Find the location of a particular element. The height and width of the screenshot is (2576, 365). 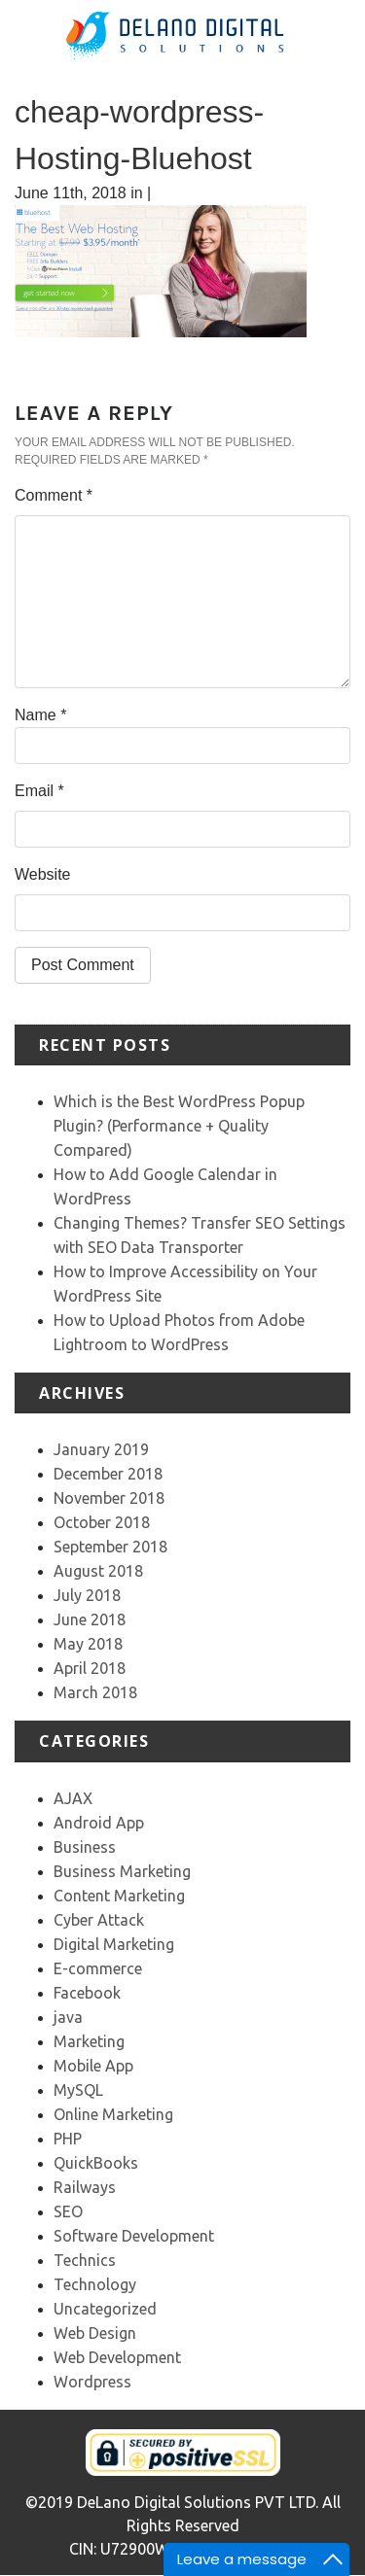

Android App is located at coordinates (99, 1822).